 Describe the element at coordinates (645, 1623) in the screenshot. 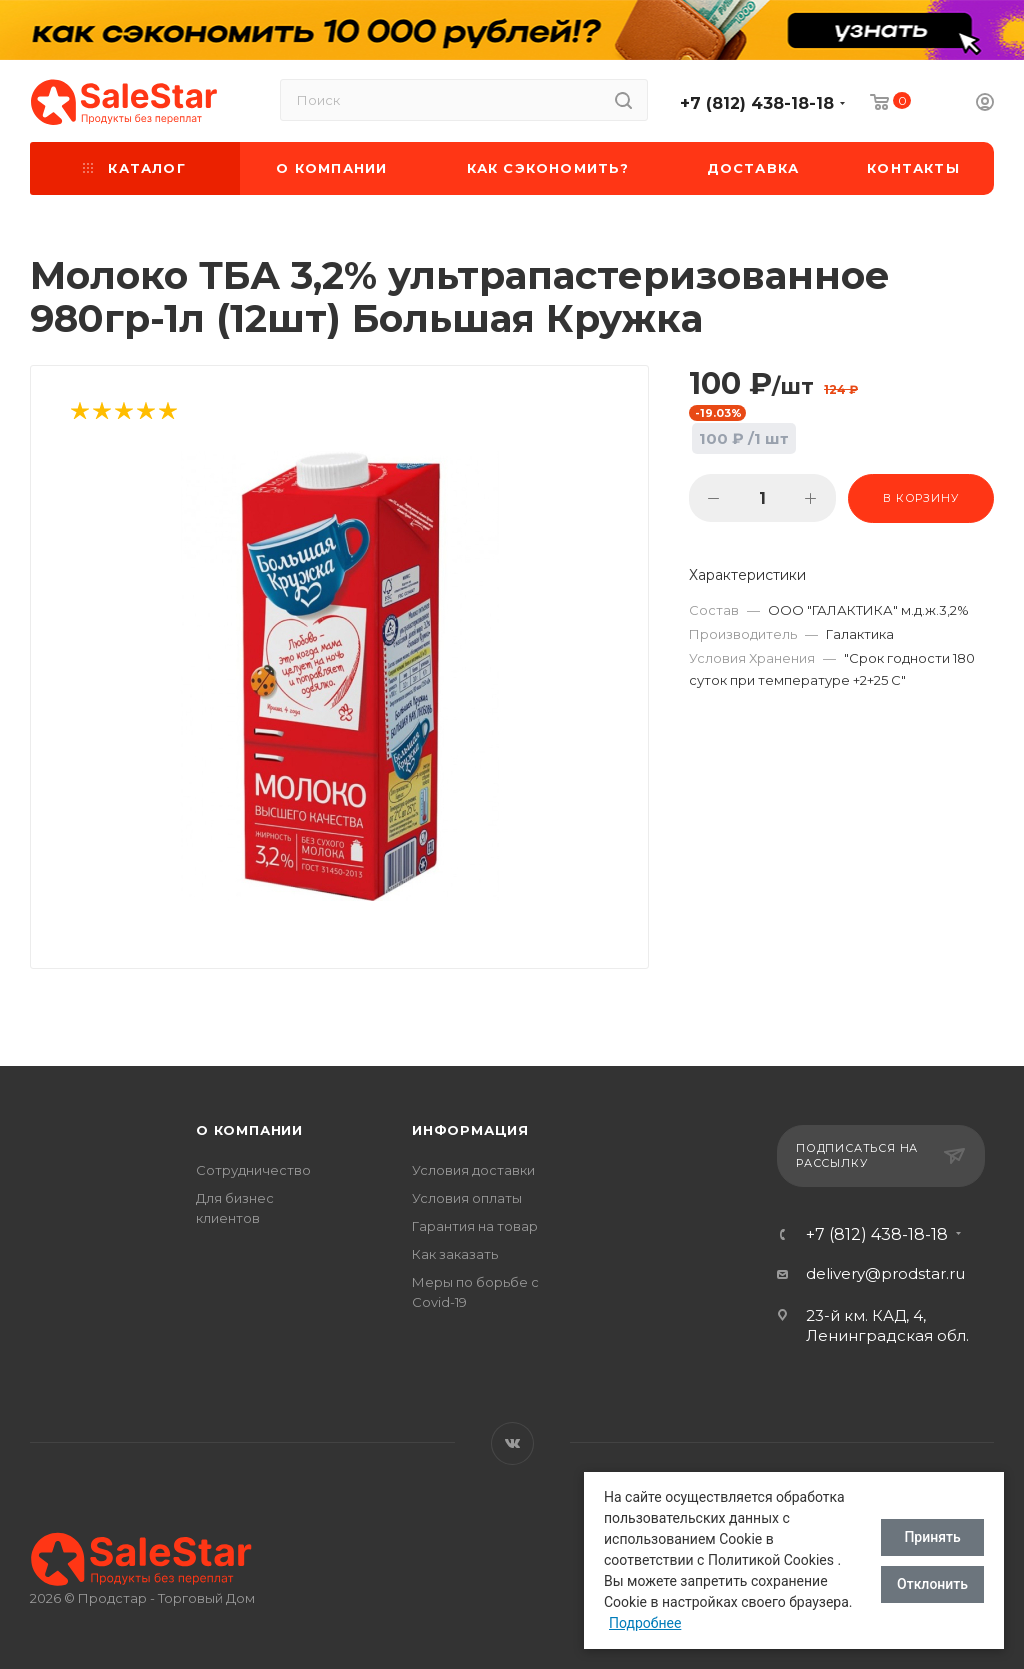

I see `Подробнее` at that location.